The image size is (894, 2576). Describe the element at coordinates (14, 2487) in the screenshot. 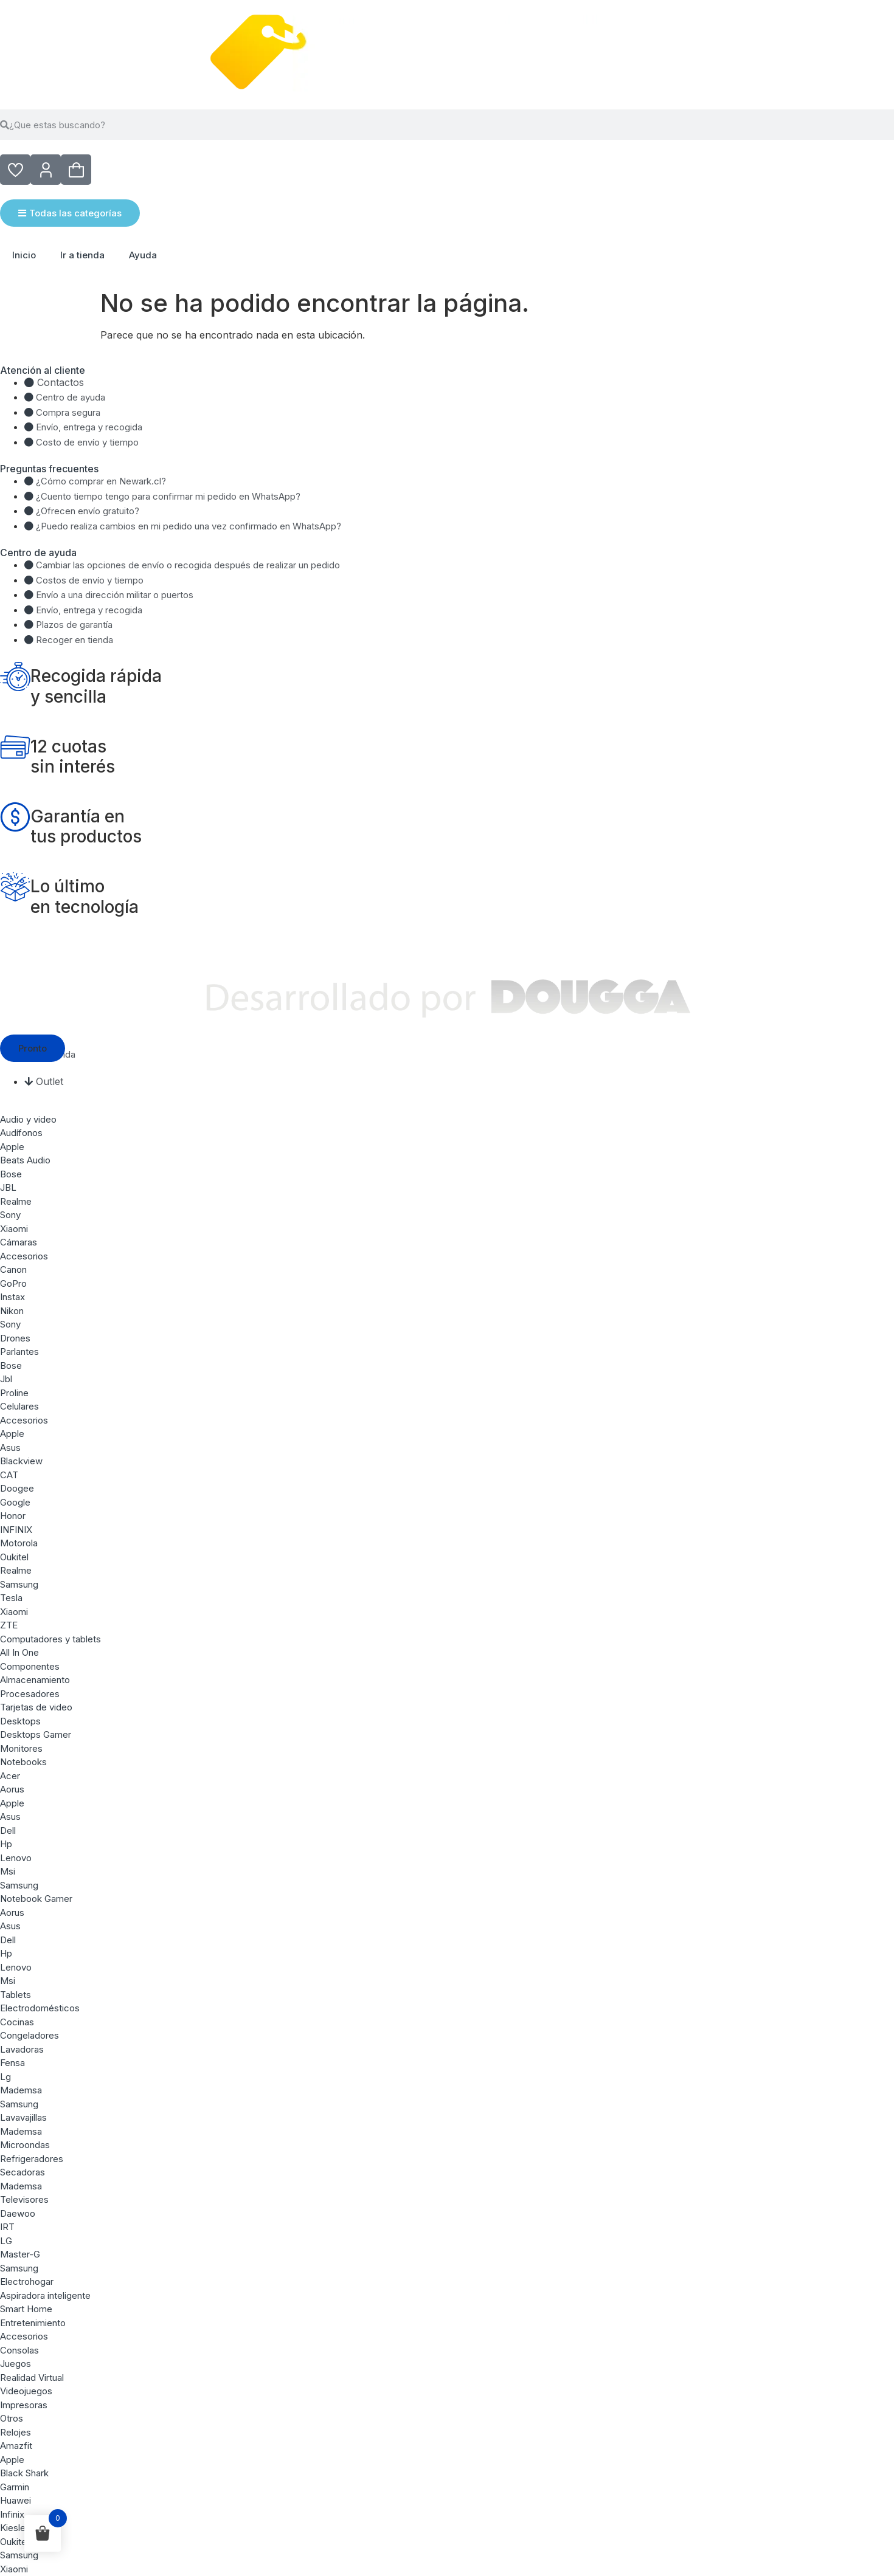

I see `Garmin` at that location.